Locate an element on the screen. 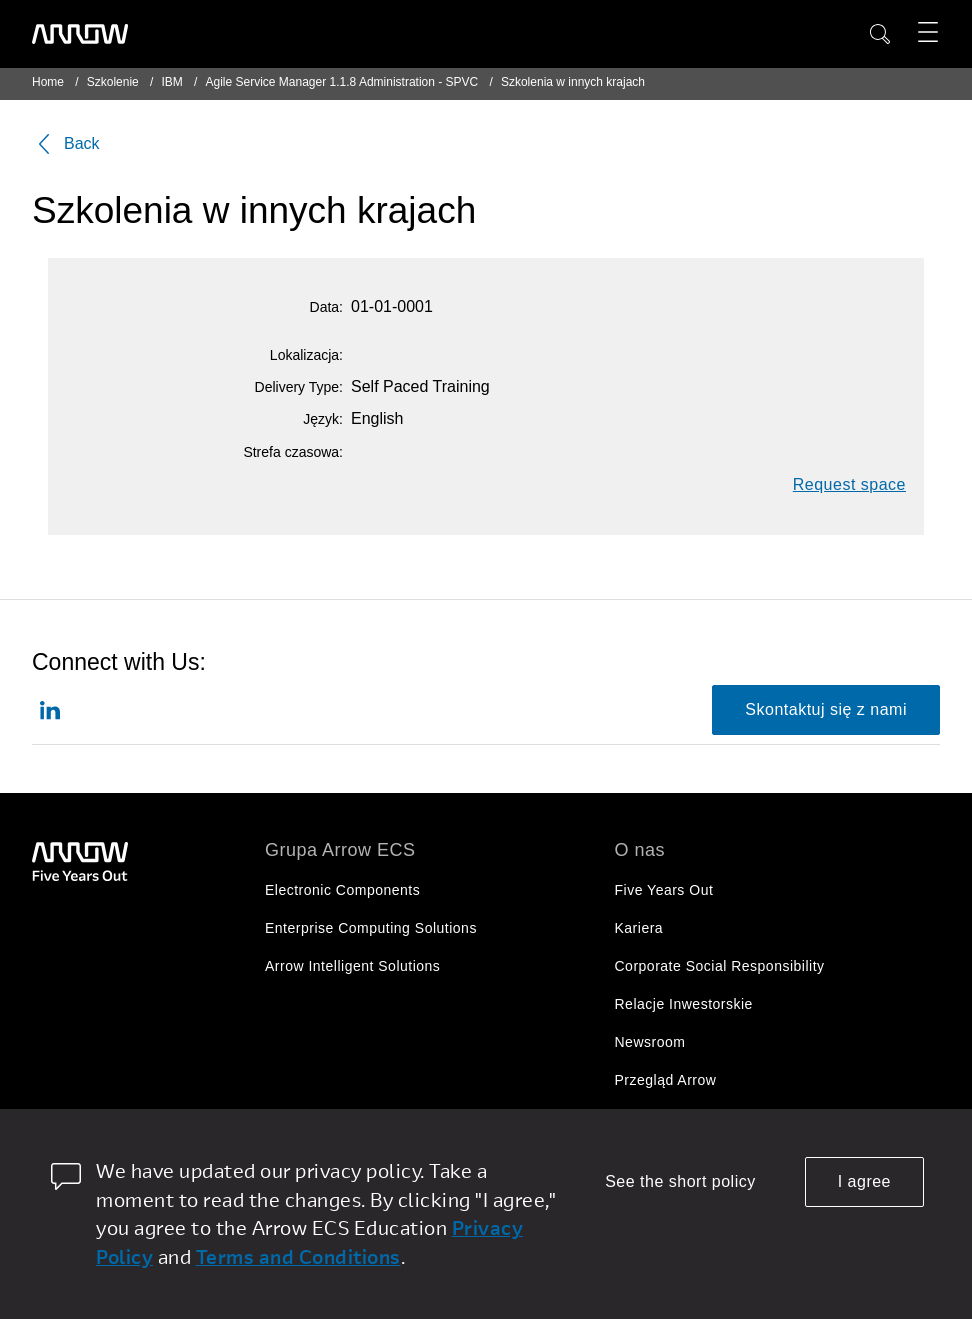  Język: is located at coordinates (323, 419).